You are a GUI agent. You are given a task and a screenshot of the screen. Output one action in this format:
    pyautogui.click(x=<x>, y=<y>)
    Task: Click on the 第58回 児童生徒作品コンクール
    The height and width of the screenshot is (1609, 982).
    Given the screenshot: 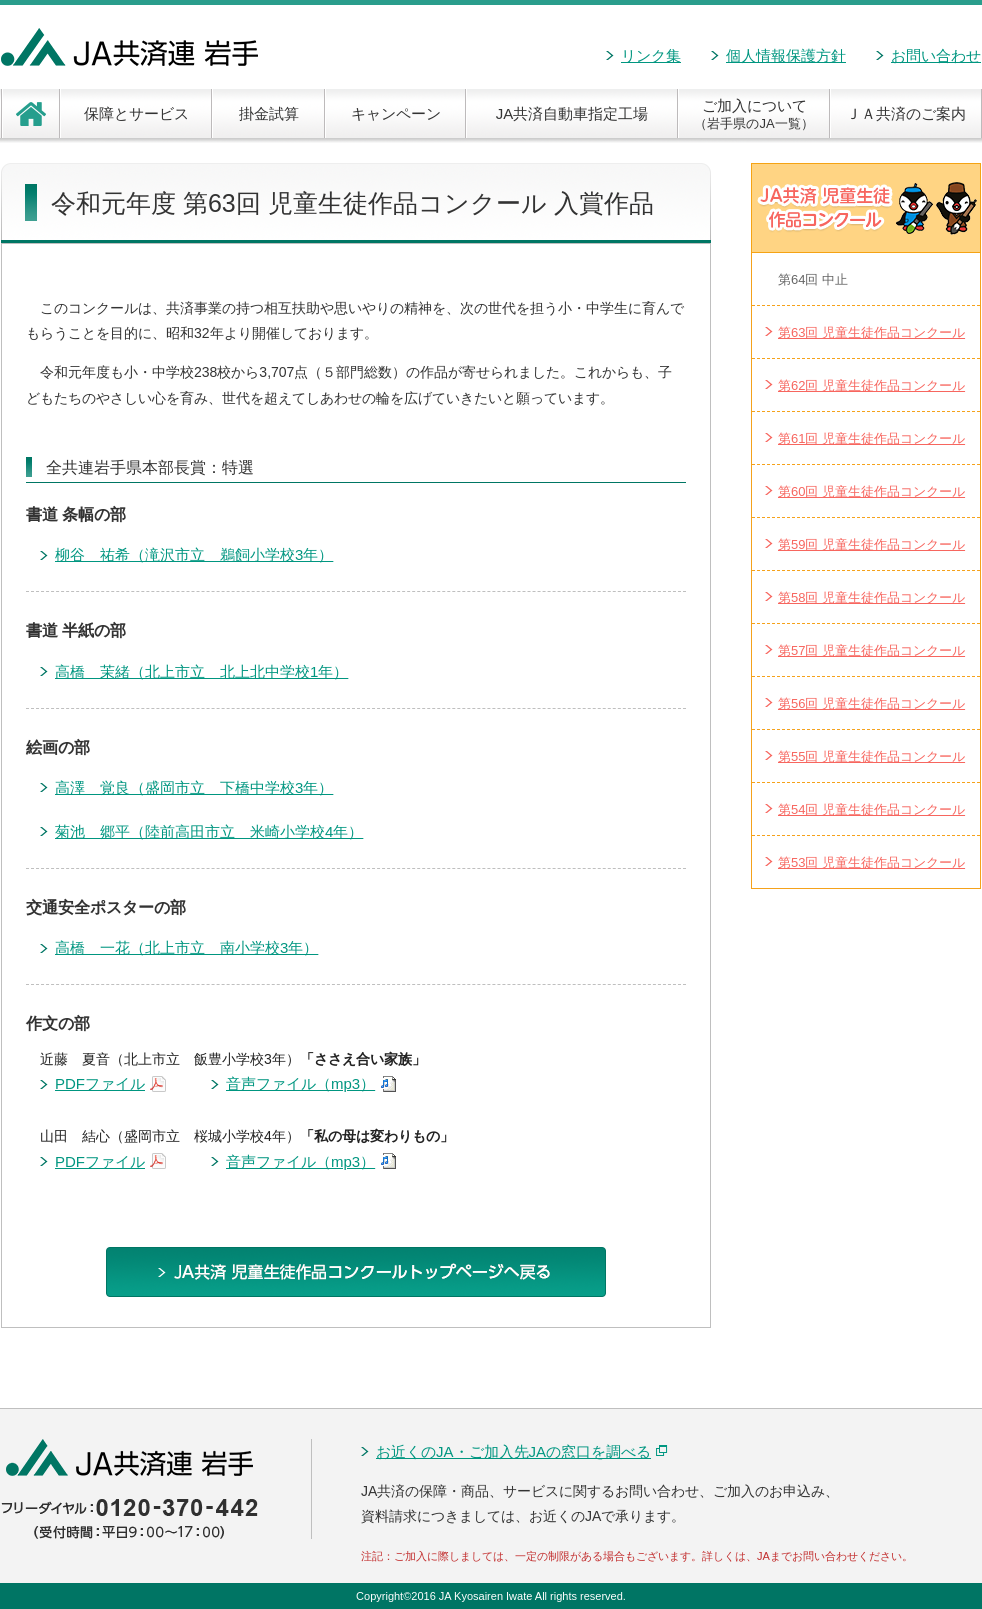 What is the action you would take?
    pyautogui.click(x=871, y=597)
    